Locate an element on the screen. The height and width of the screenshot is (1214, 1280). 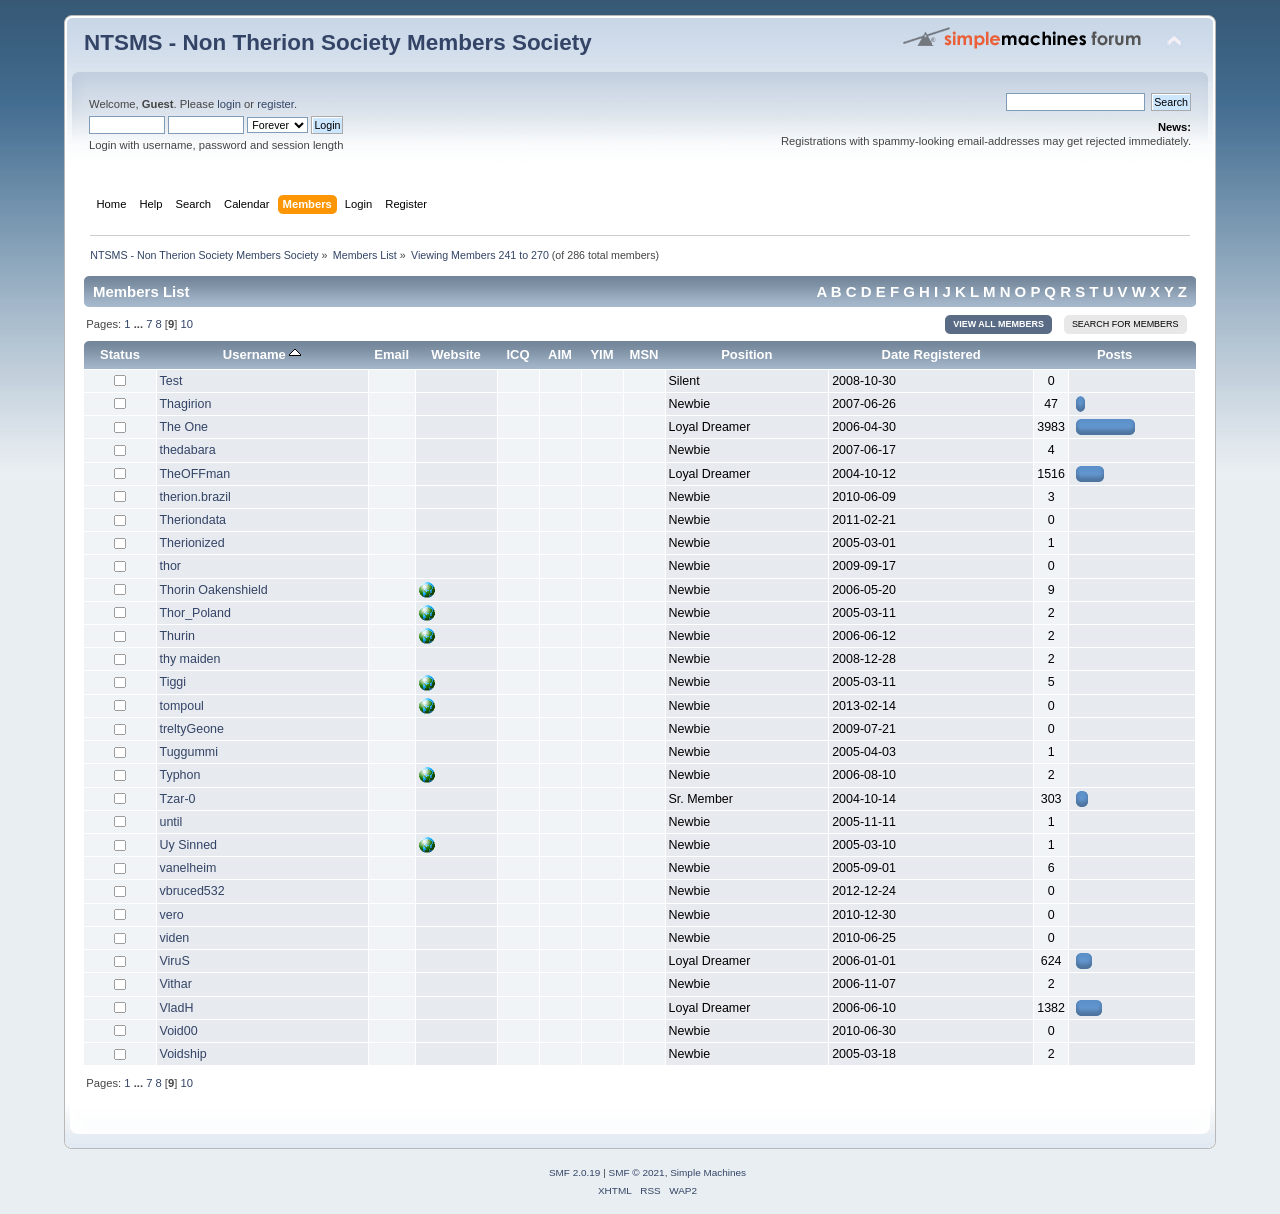
thor is located at coordinates (171, 566).